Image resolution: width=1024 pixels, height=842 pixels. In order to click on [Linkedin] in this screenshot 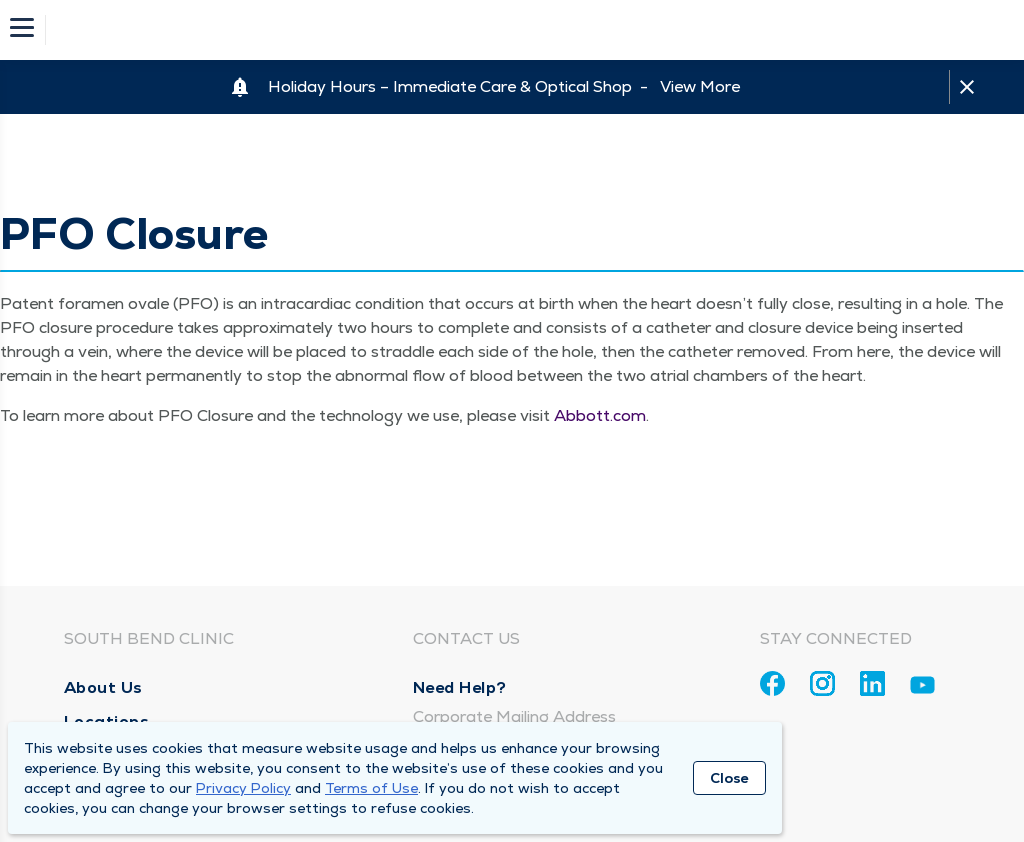, I will do `click(872, 683)`.